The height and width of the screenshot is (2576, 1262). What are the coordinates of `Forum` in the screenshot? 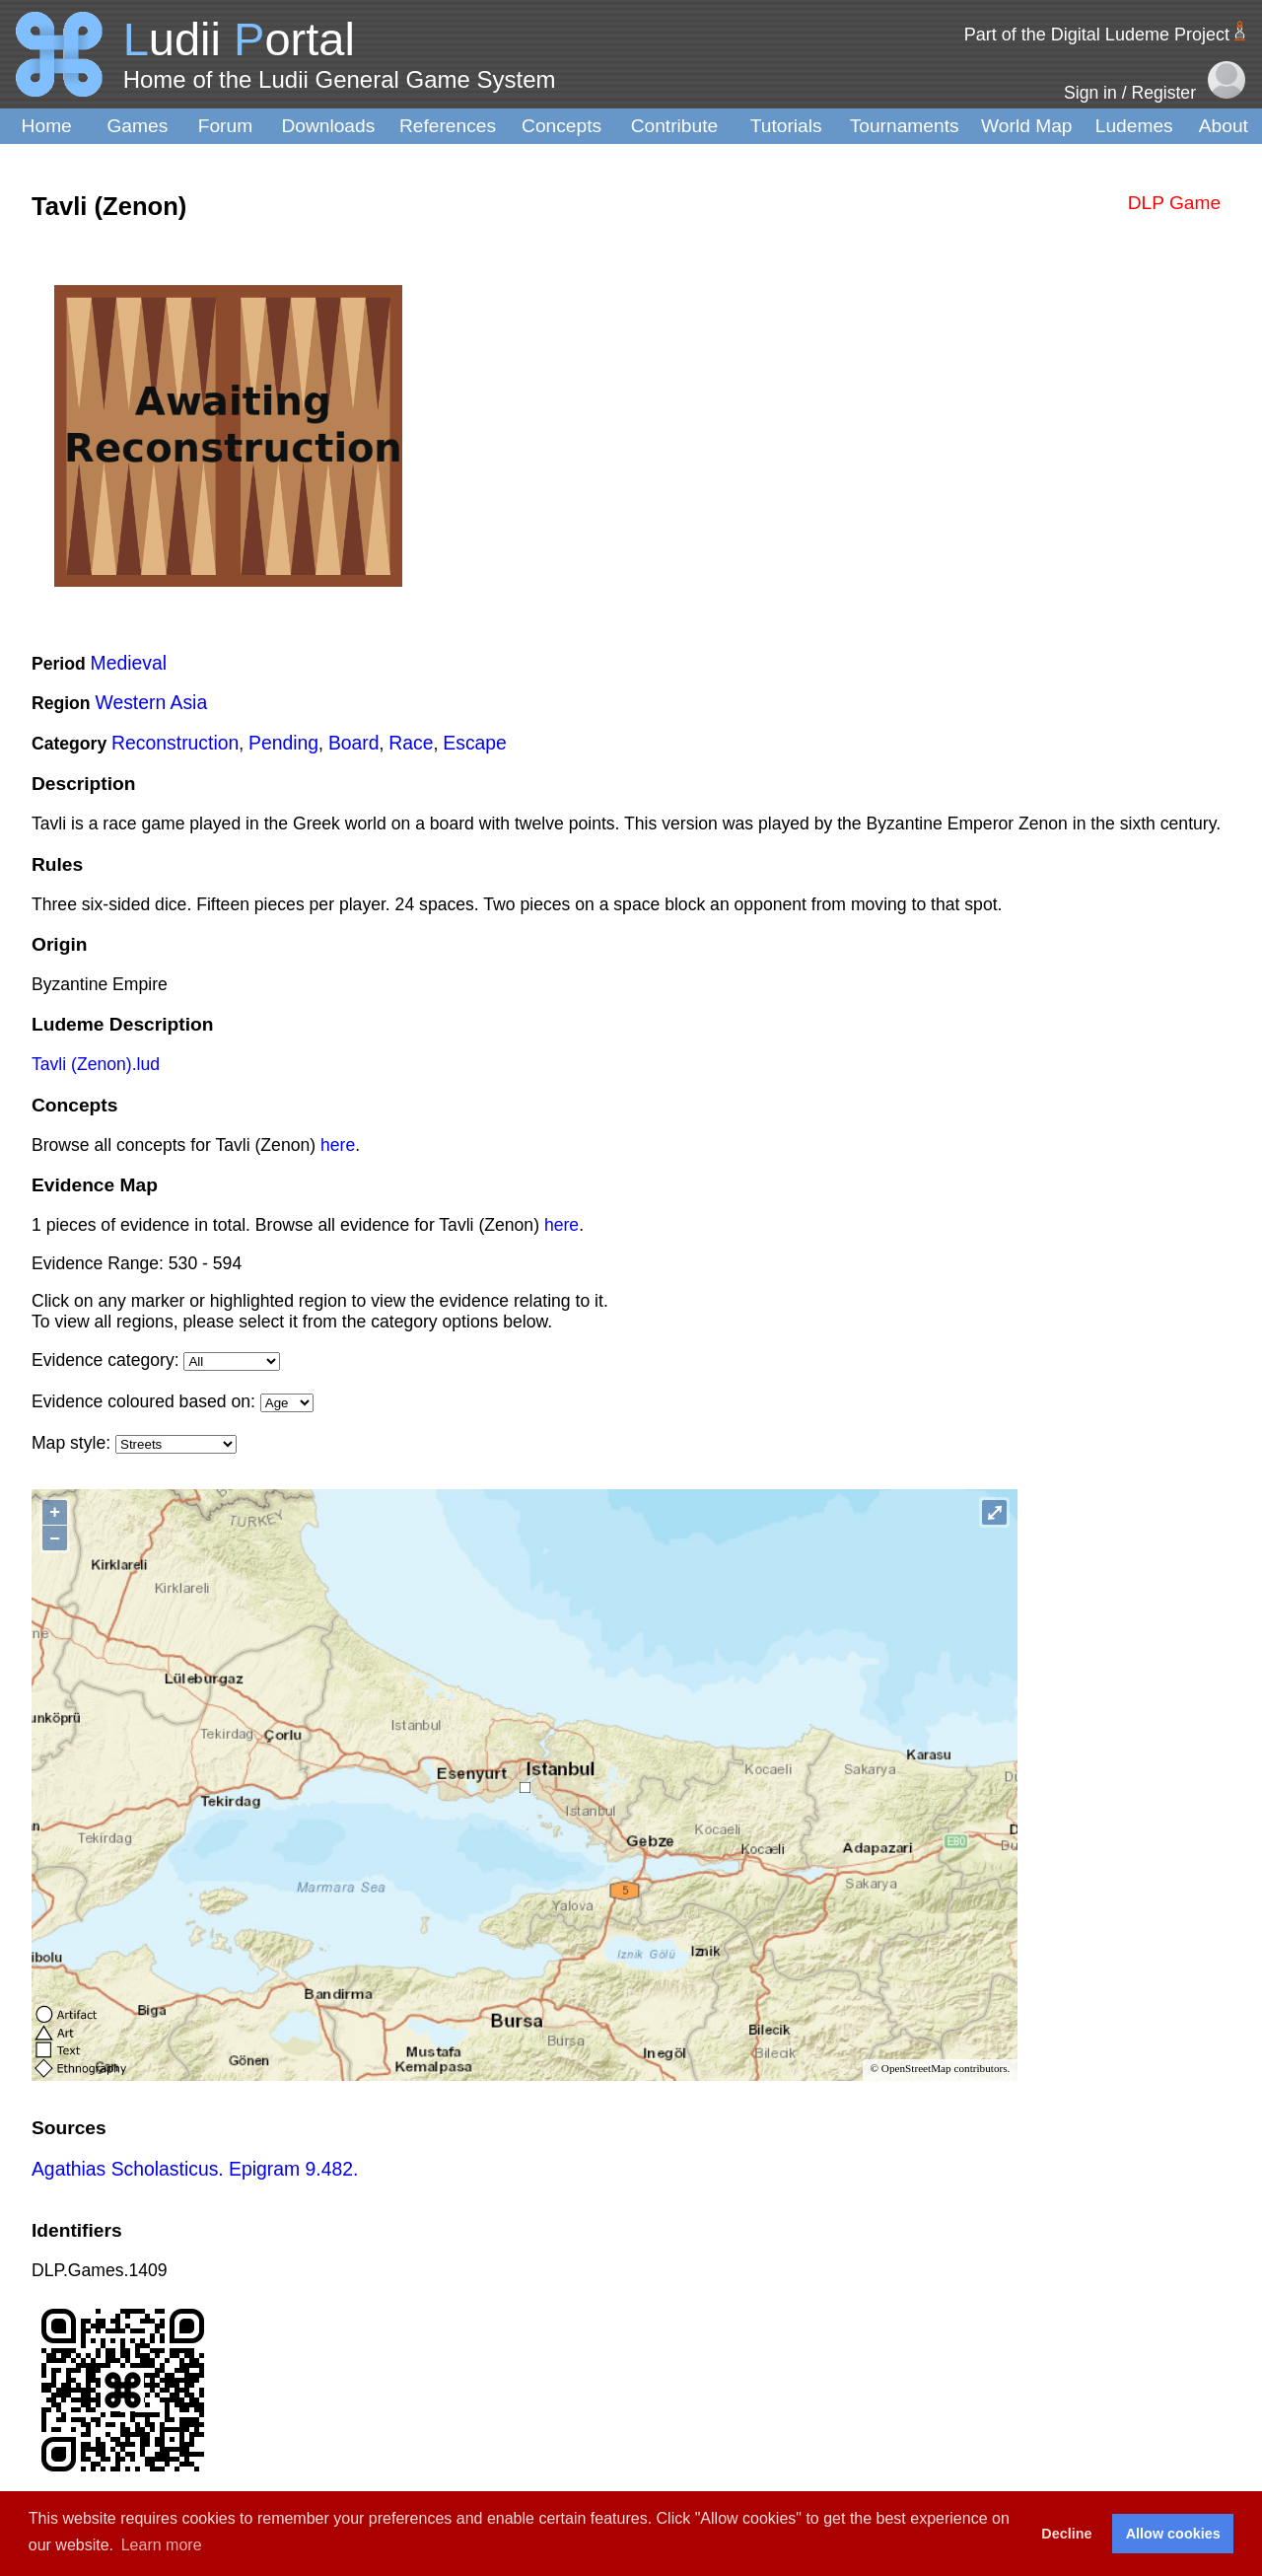 It's located at (225, 125).